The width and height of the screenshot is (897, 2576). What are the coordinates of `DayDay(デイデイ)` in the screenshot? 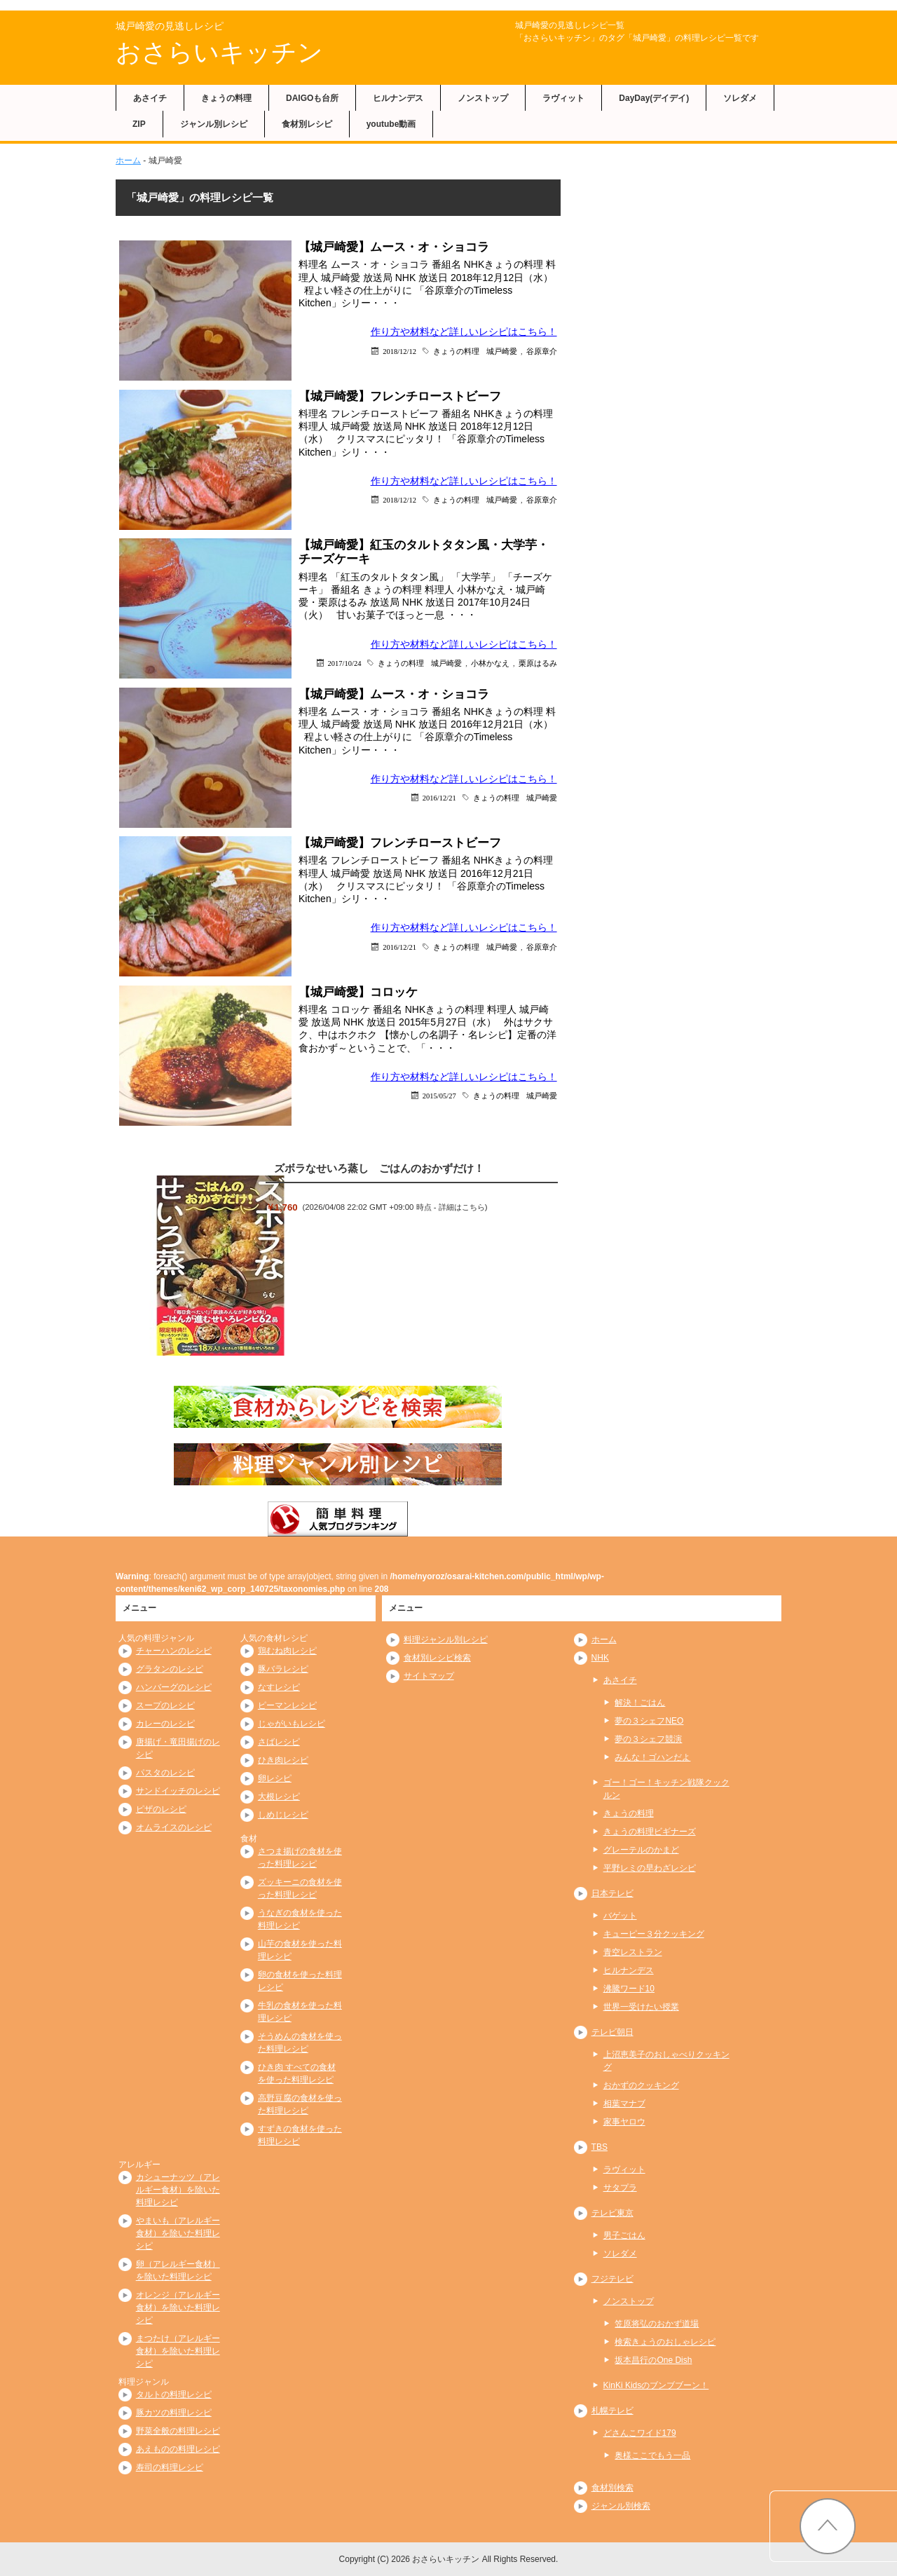 It's located at (654, 98).